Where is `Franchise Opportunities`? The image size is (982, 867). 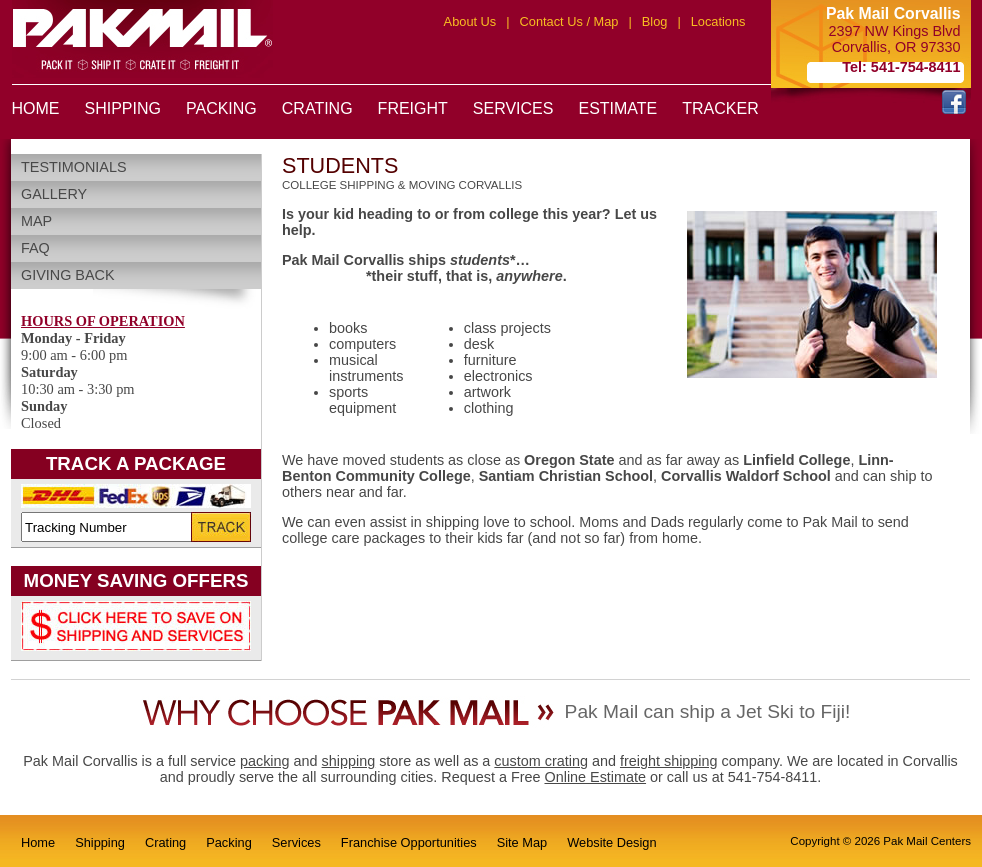 Franchise Opportunities is located at coordinates (409, 842).